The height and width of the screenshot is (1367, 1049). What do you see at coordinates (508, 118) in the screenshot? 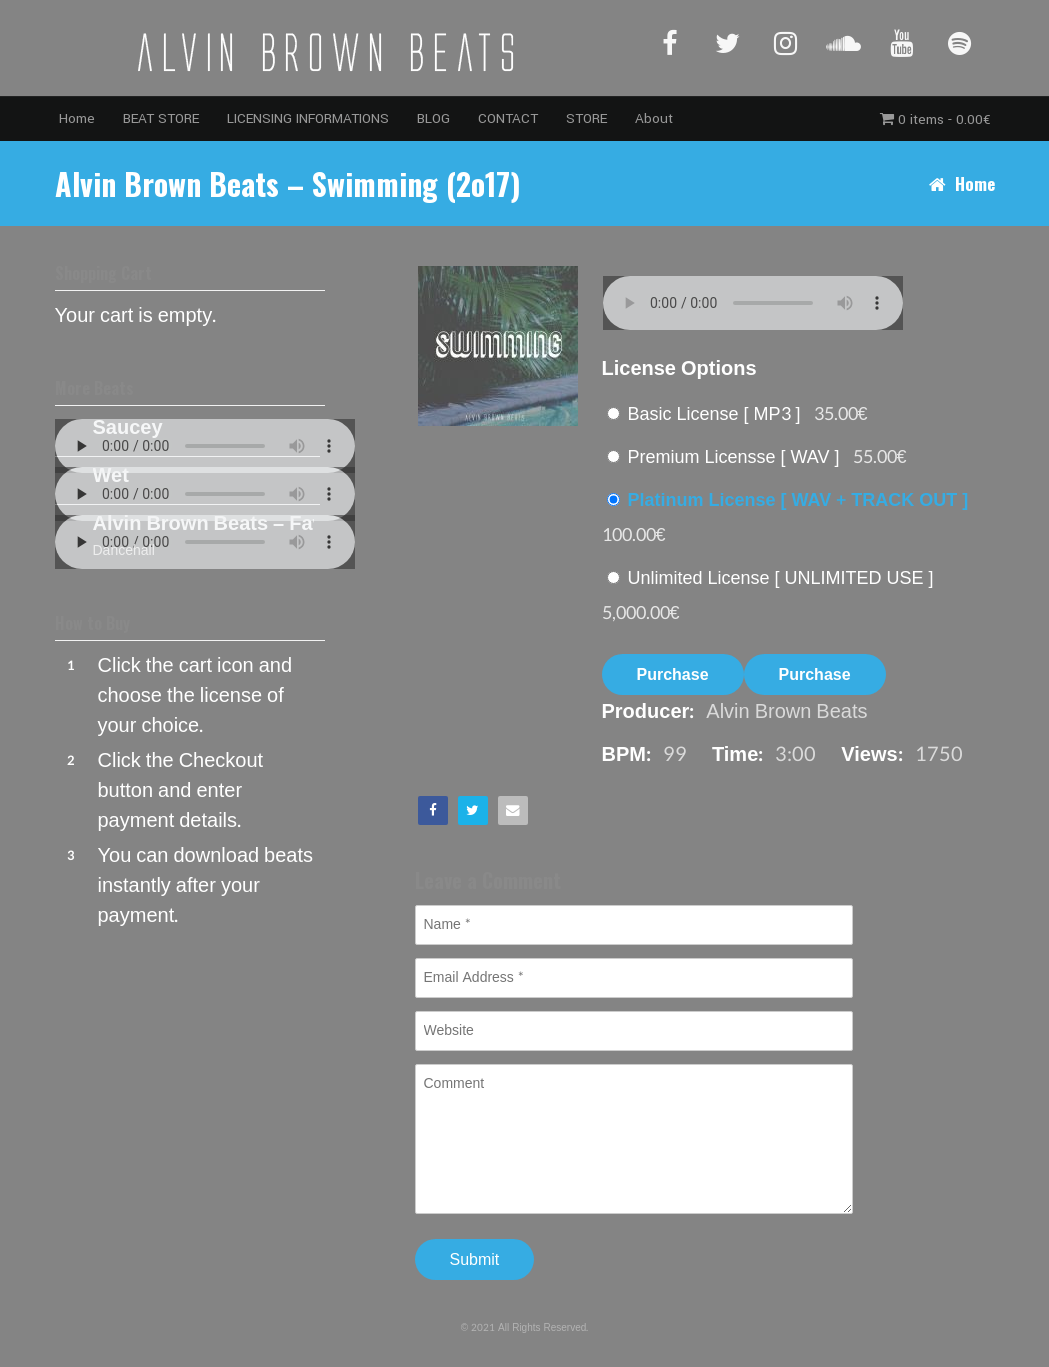
I see `CONTACT` at bounding box center [508, 118].